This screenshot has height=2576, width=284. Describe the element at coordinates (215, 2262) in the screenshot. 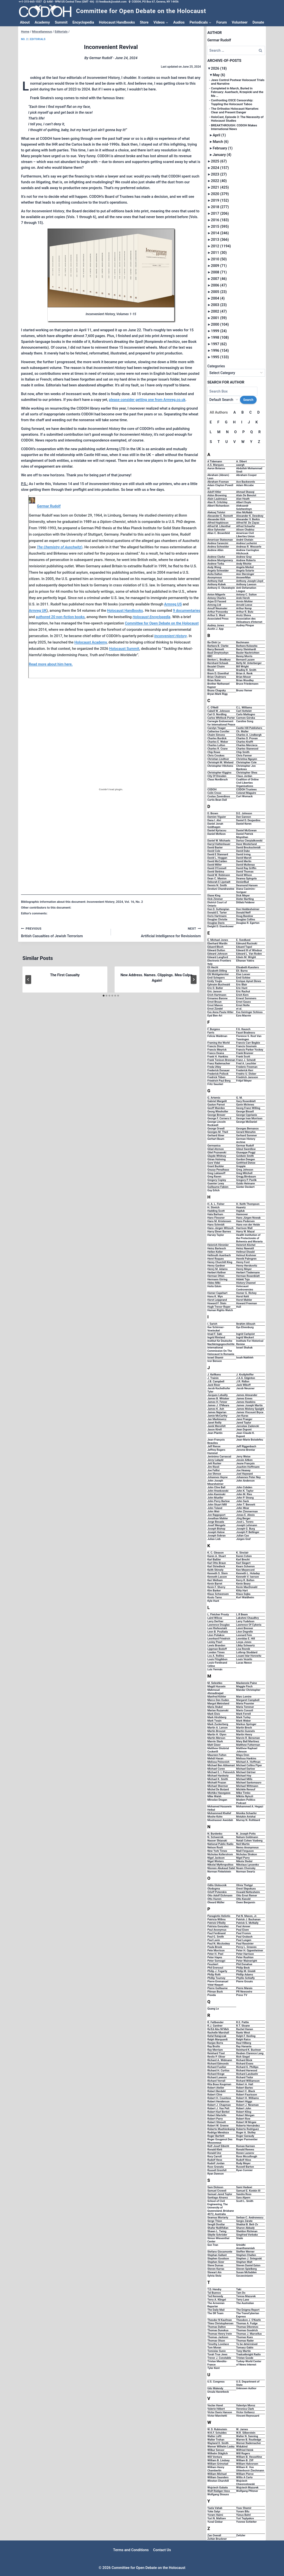

I see `Stephen Sizer` at that location.